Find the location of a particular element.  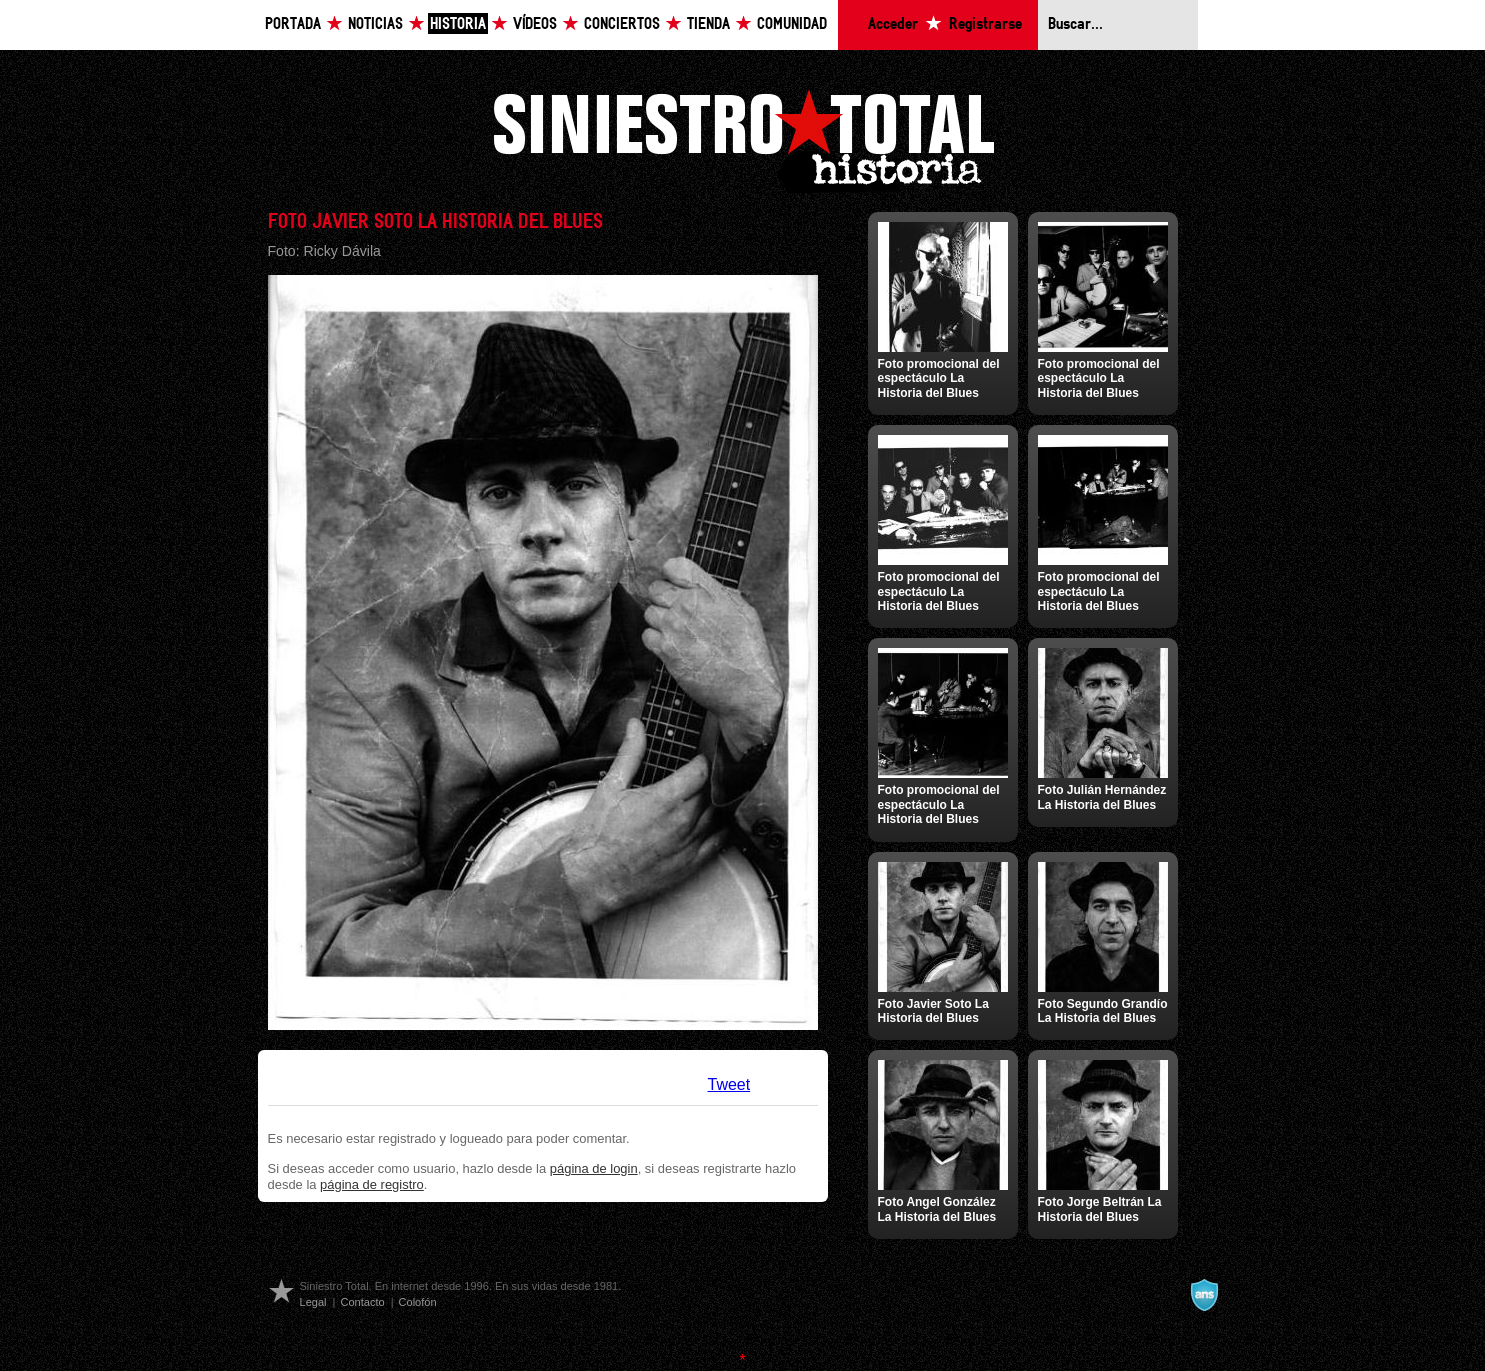

Acceder is located at coordinates (893, 24).